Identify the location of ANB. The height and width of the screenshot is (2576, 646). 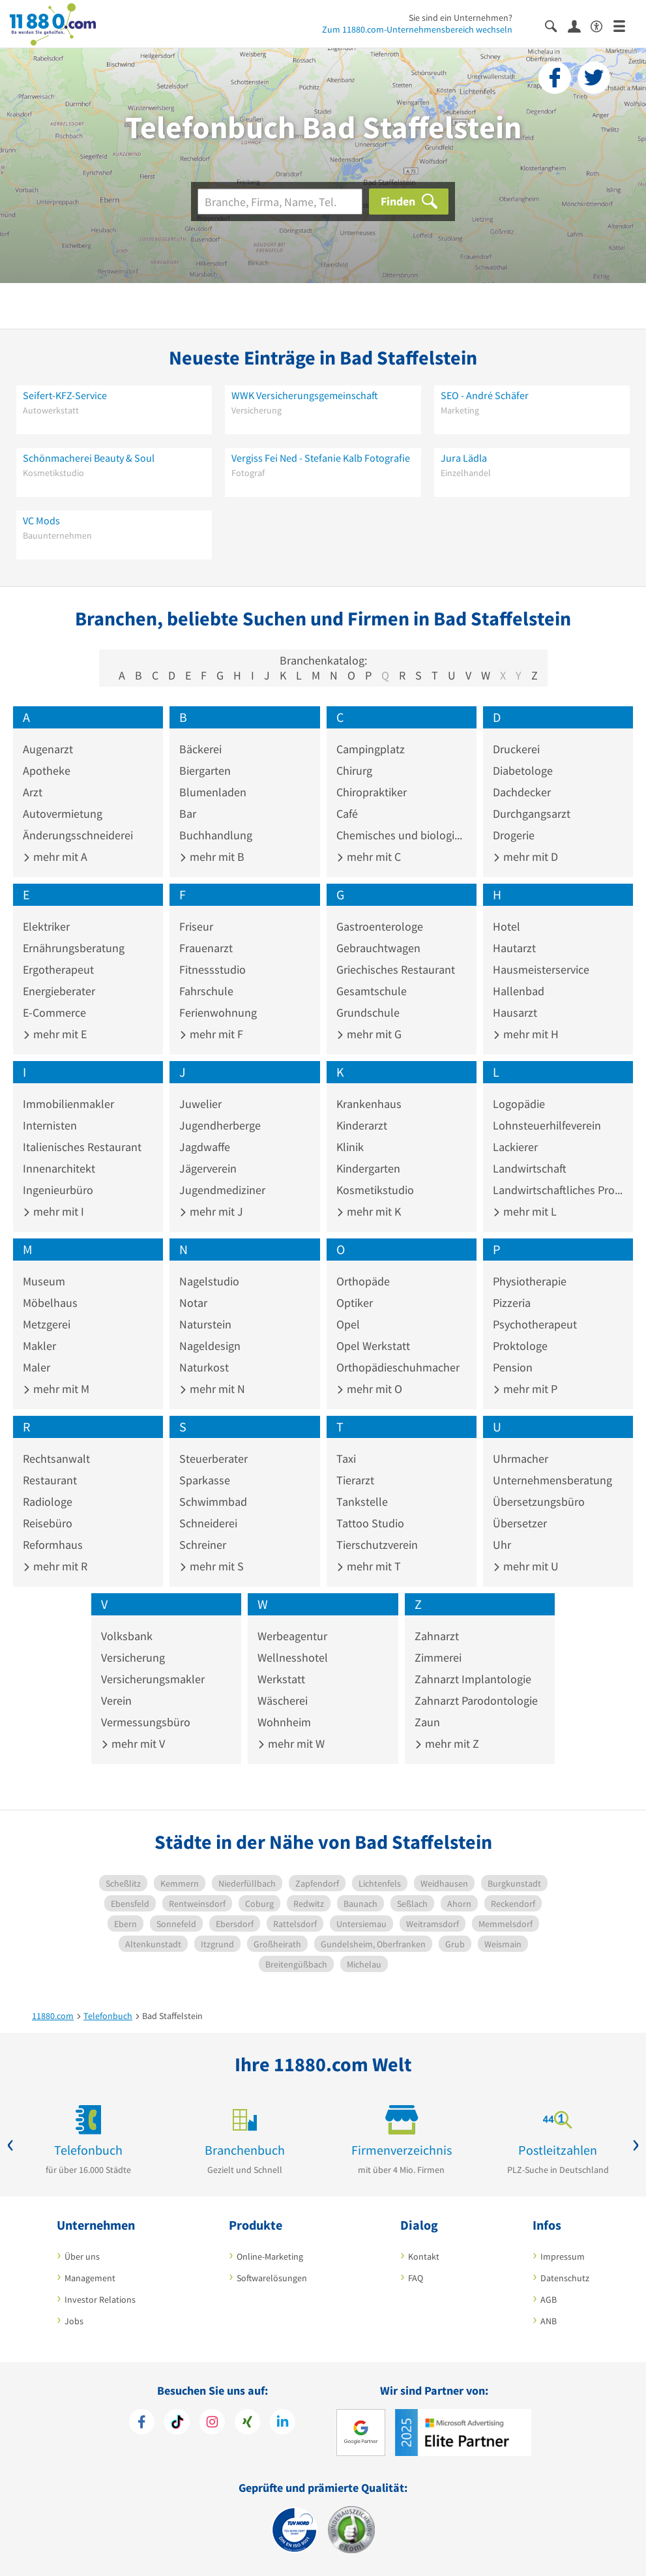
(548, 2321).